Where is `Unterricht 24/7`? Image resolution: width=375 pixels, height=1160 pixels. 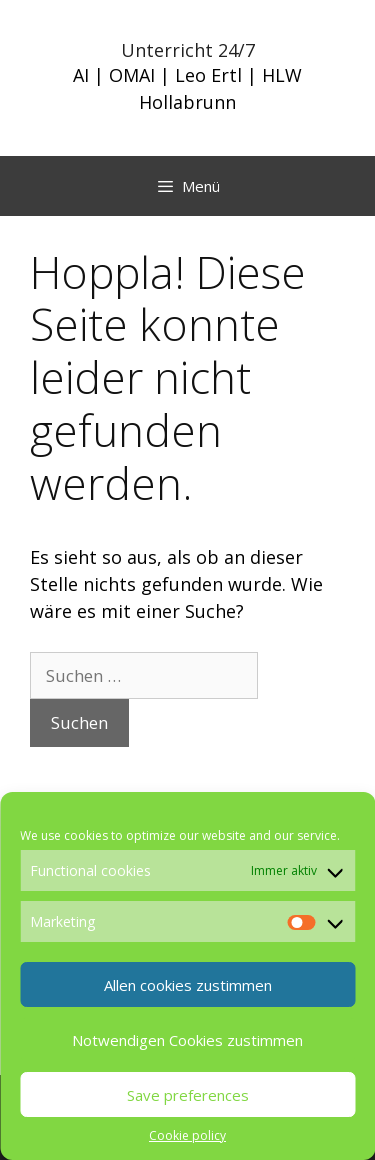
Unterricht 24/7 is located at coordinates (188, 50).